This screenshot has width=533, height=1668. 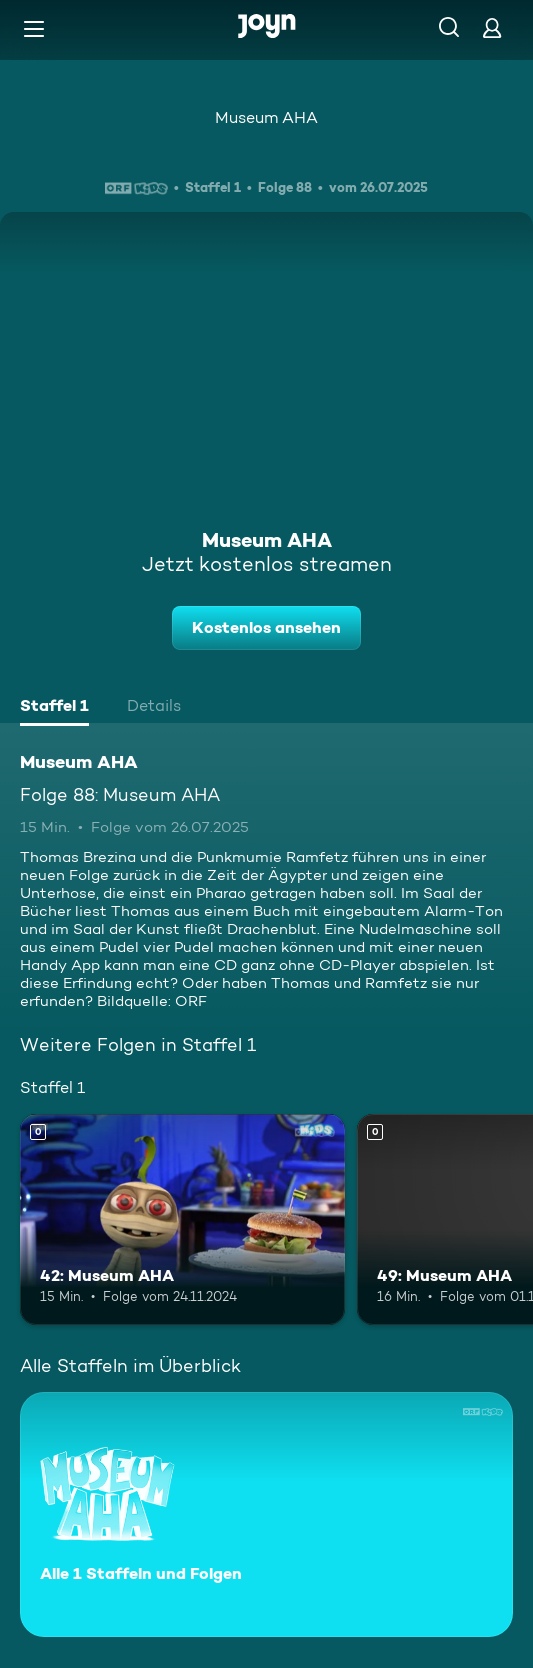 What do you see at coordinates (266, 1514) in the screenshot?
I see `[Museum AHA. Alle 1 Staffeln und Folgen. Mehr Infos zur Serie]` at bounding box center [266, 1514].